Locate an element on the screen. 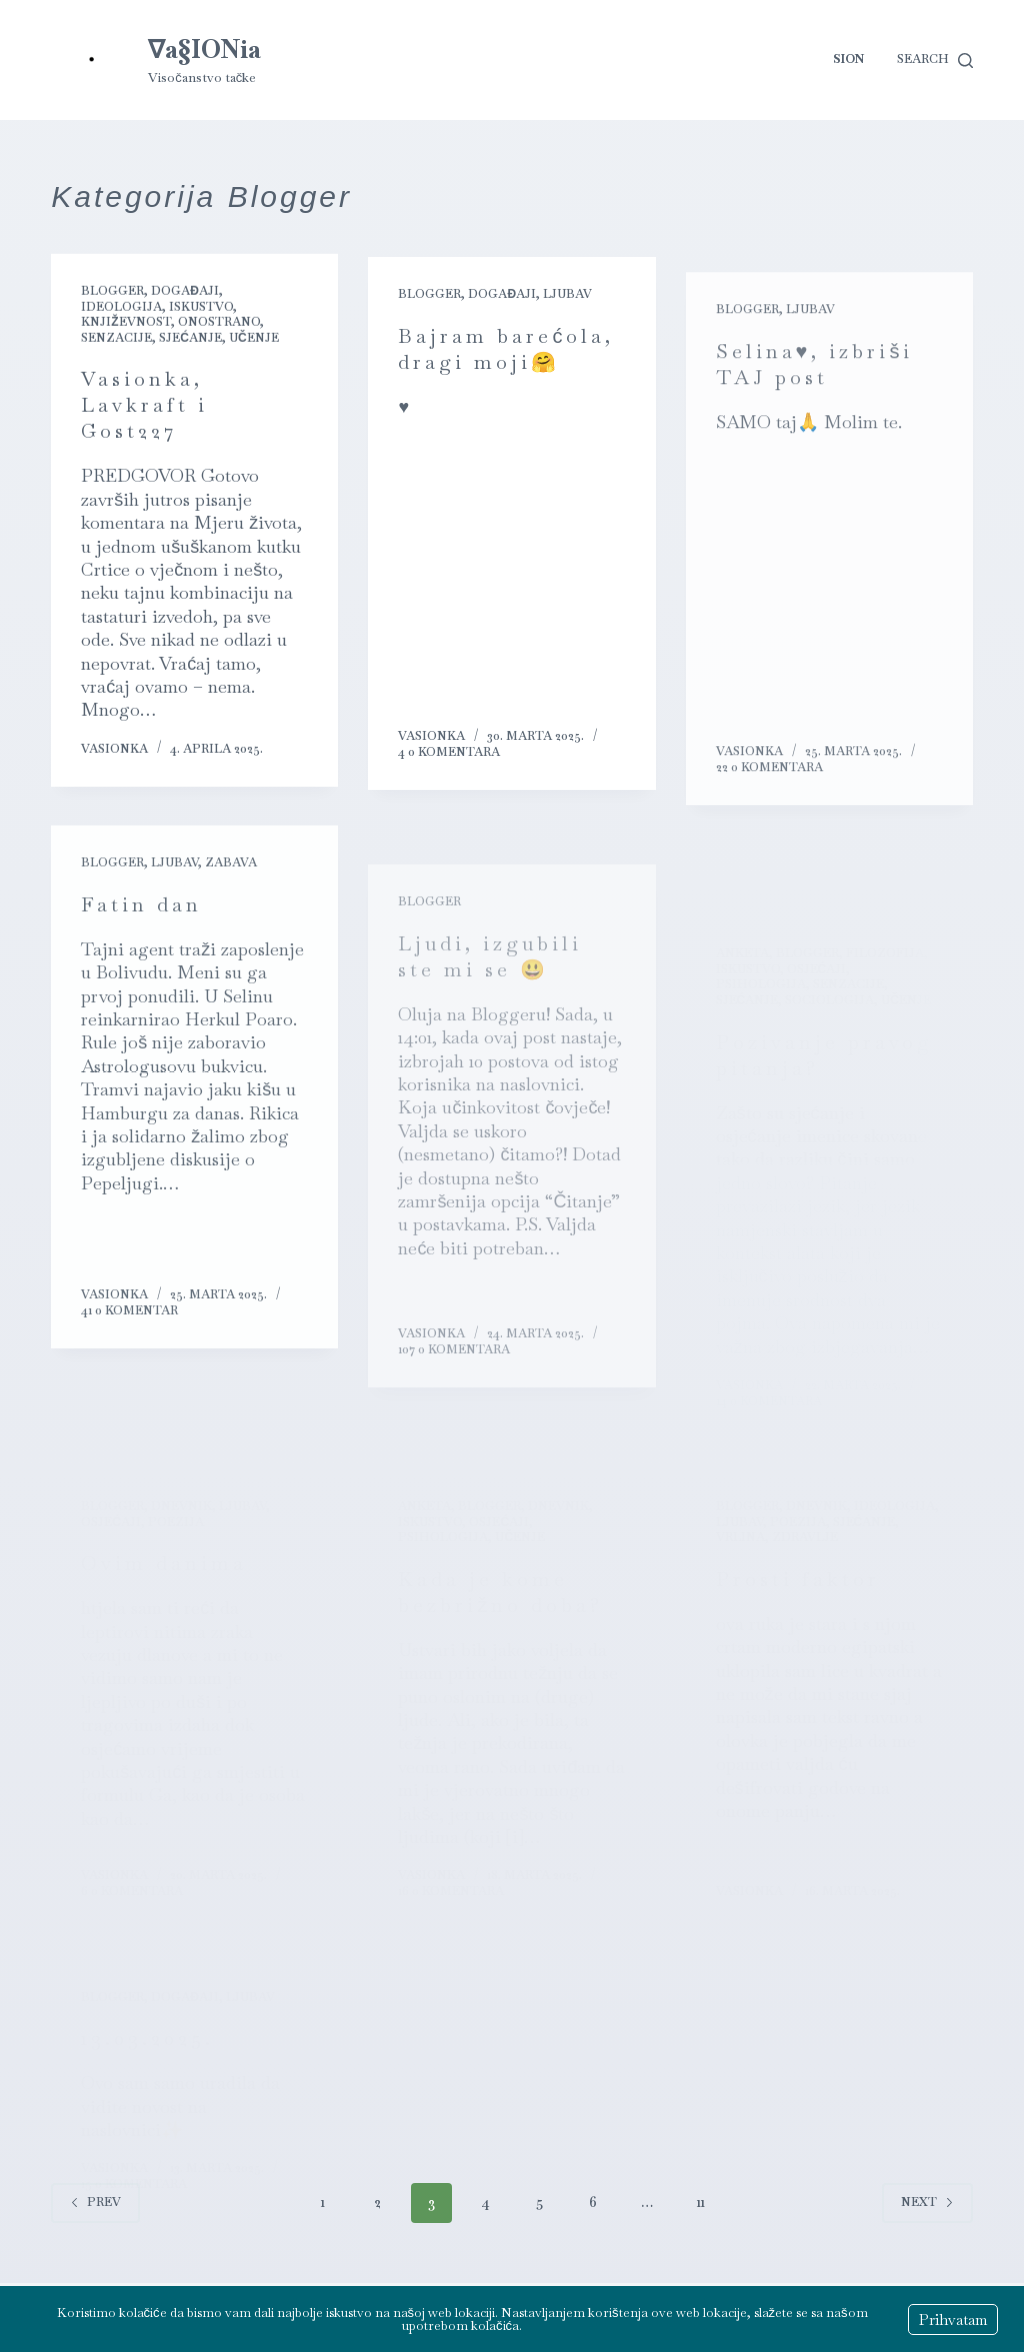  Iskustvo is located at coordinates (201, 308).